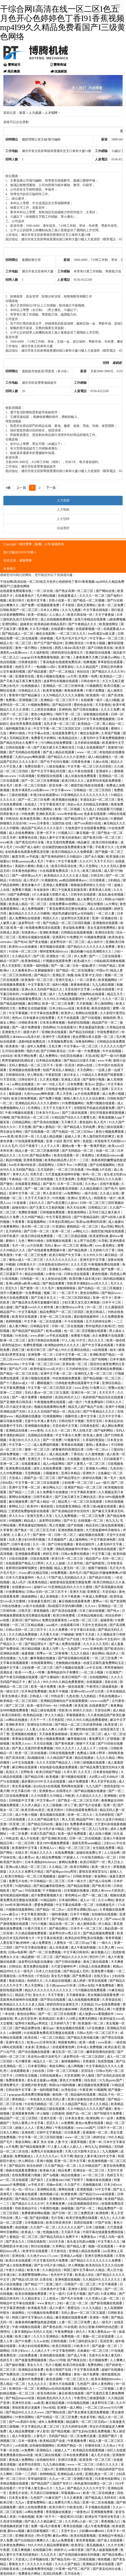  Describe the element at coordinates (95, 1307) in the screenshot. I see `99一区二区` at that location.